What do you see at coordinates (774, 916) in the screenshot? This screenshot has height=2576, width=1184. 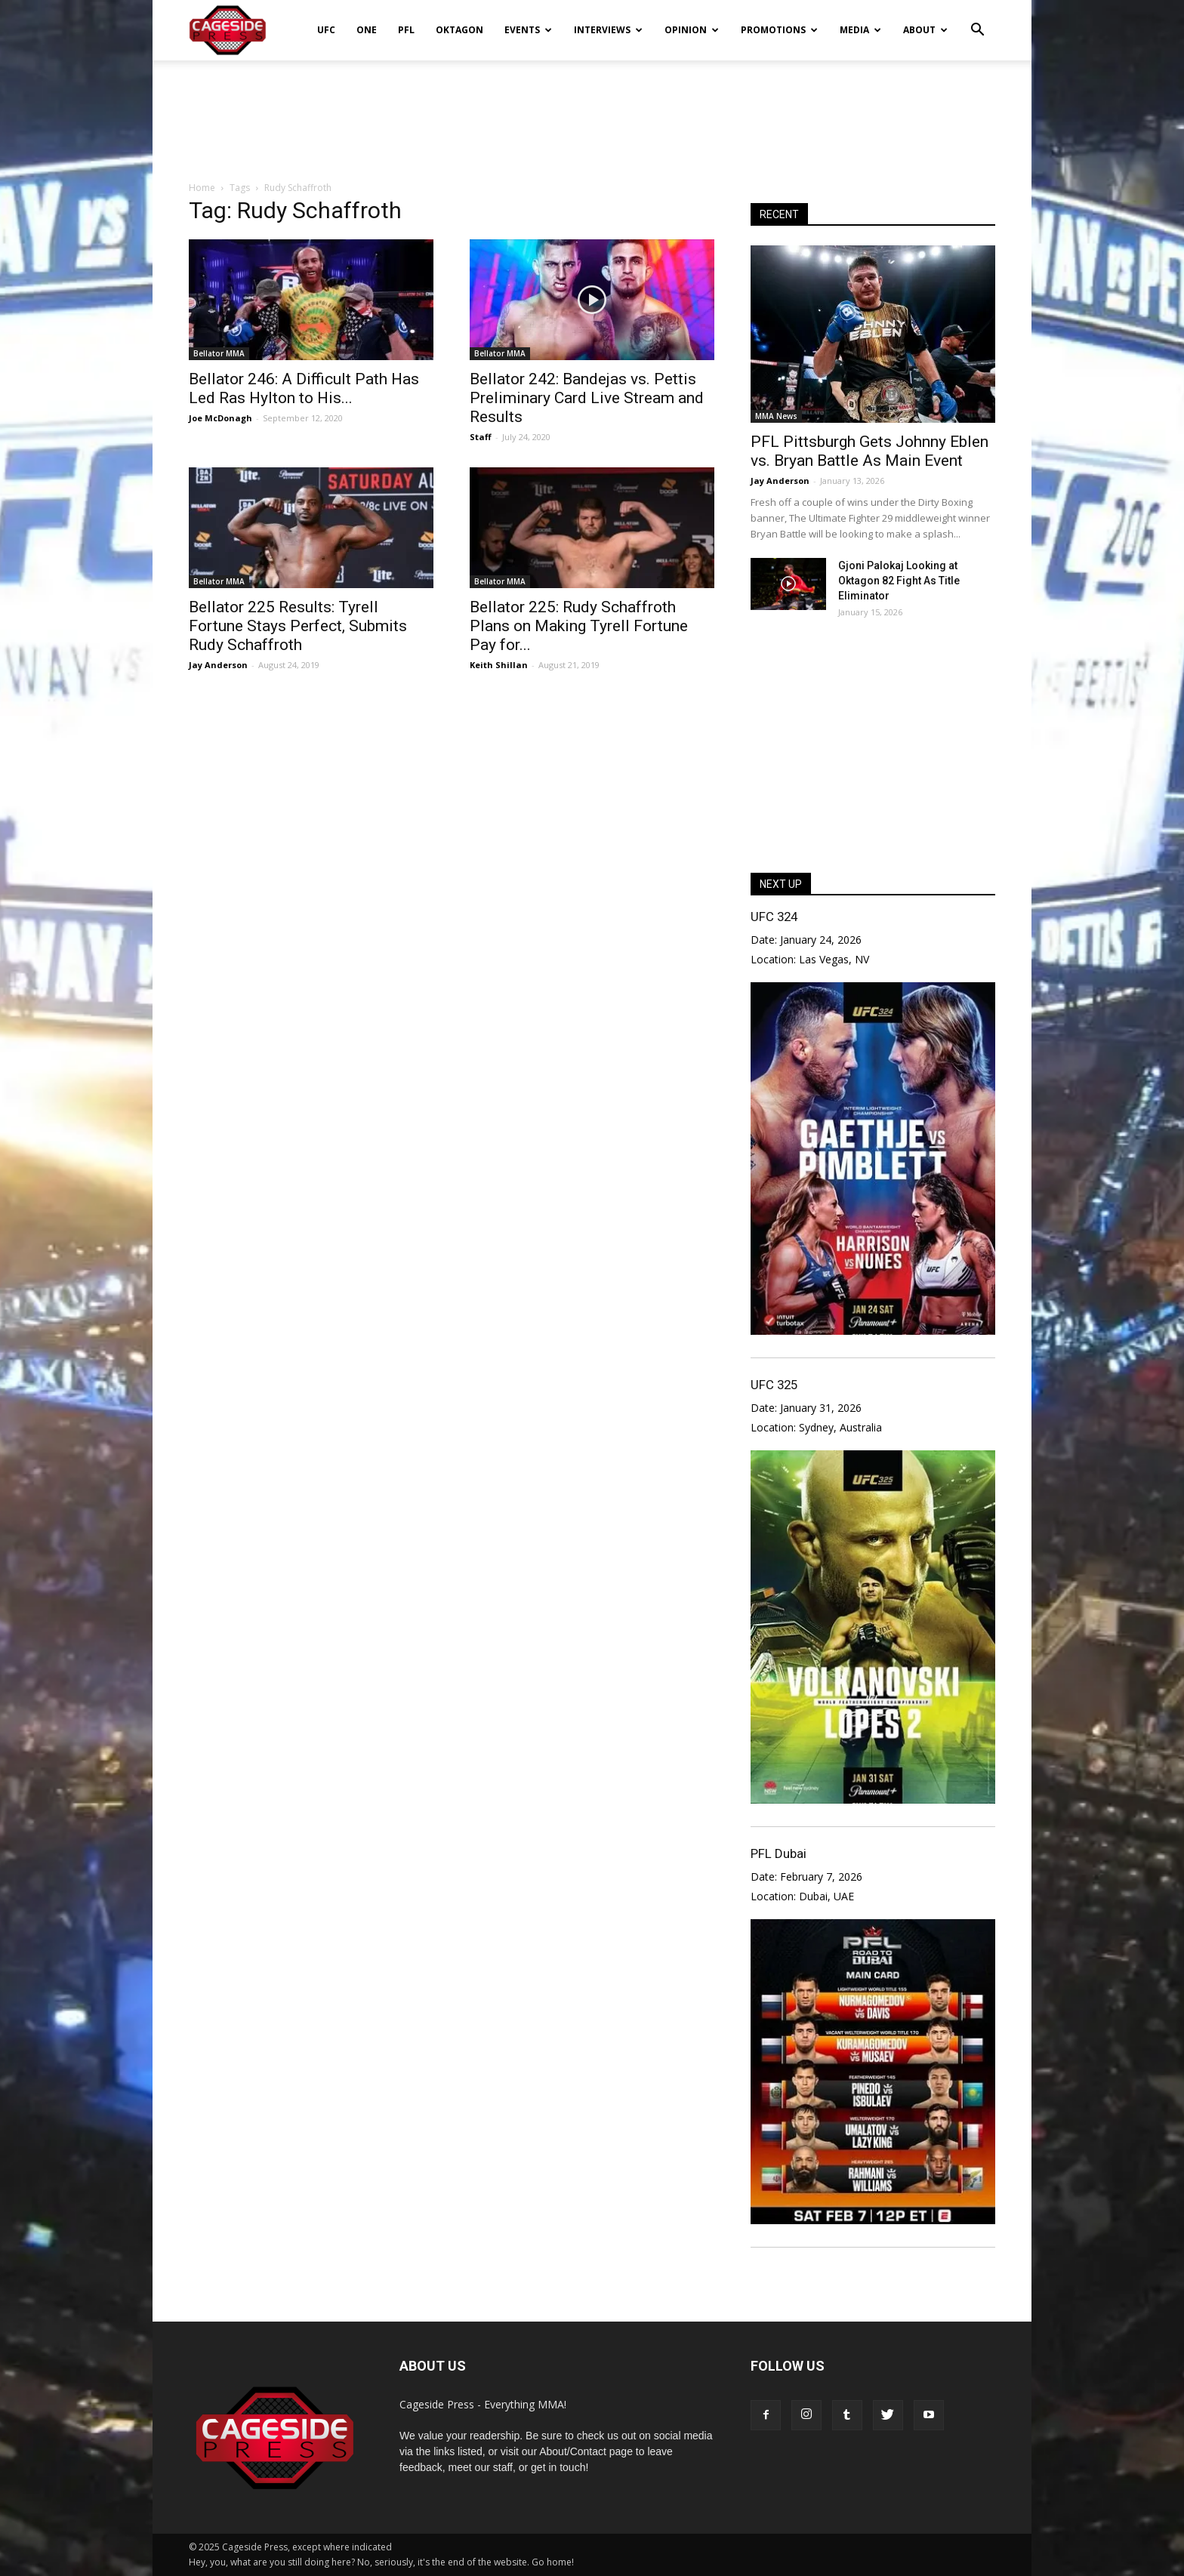 I see `UFC 324` at bounding box center [774, 916].